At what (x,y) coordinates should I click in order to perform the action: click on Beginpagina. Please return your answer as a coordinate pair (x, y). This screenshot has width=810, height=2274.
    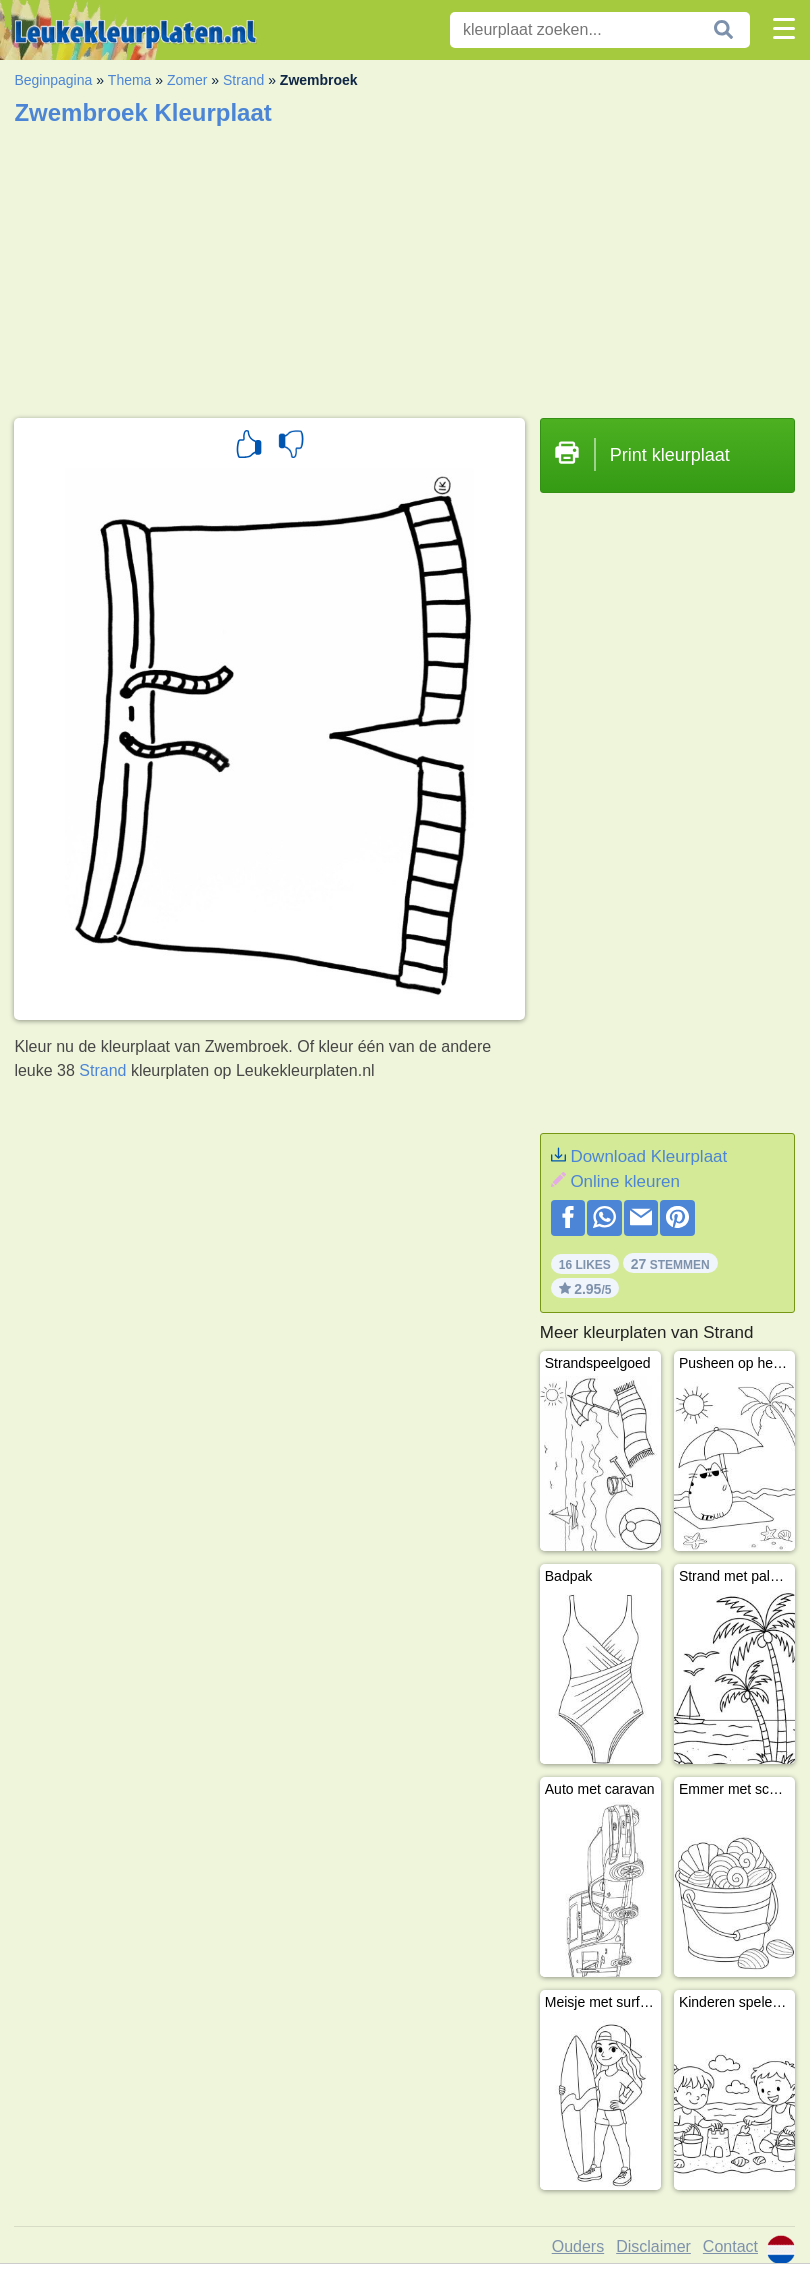
    Looking at the image, I should click on (53, 80).